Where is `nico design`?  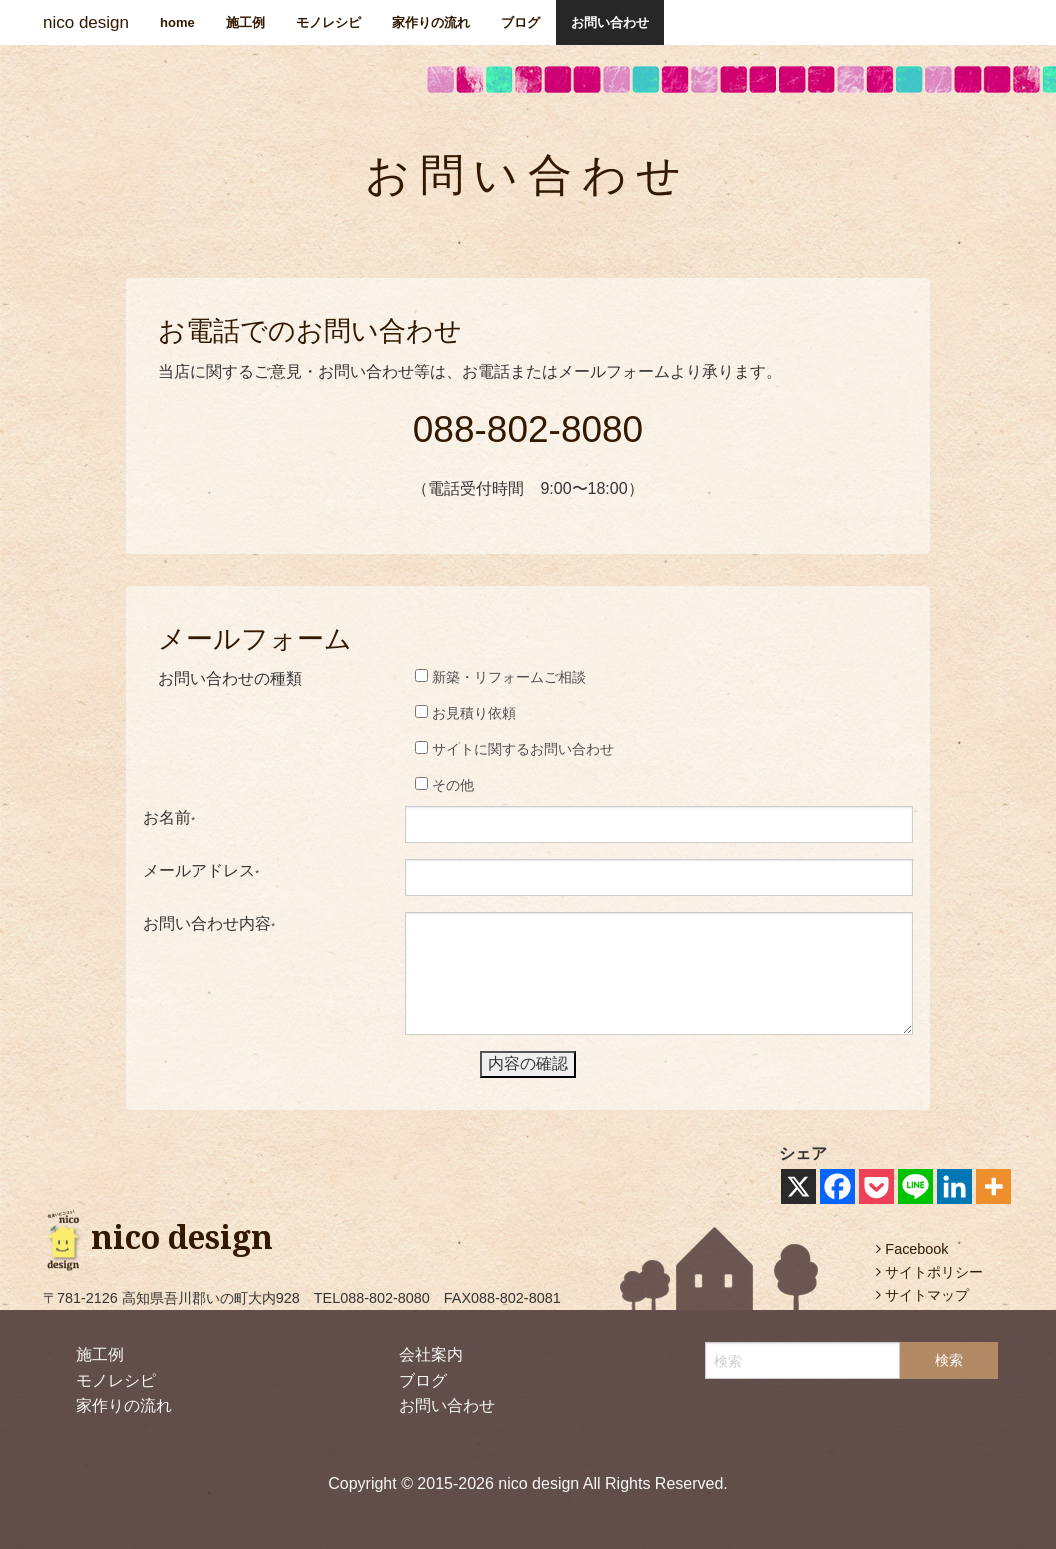 nico design is located at coordinates (86, 22).